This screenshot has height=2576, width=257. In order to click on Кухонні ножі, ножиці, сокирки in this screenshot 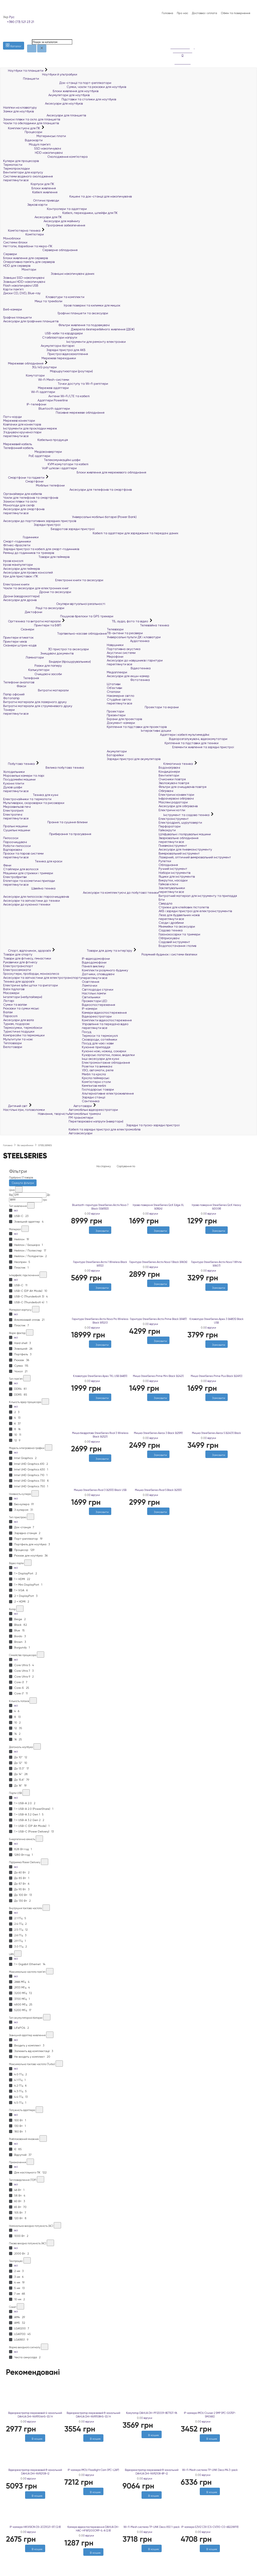, I will do `click(104, 1051)`.